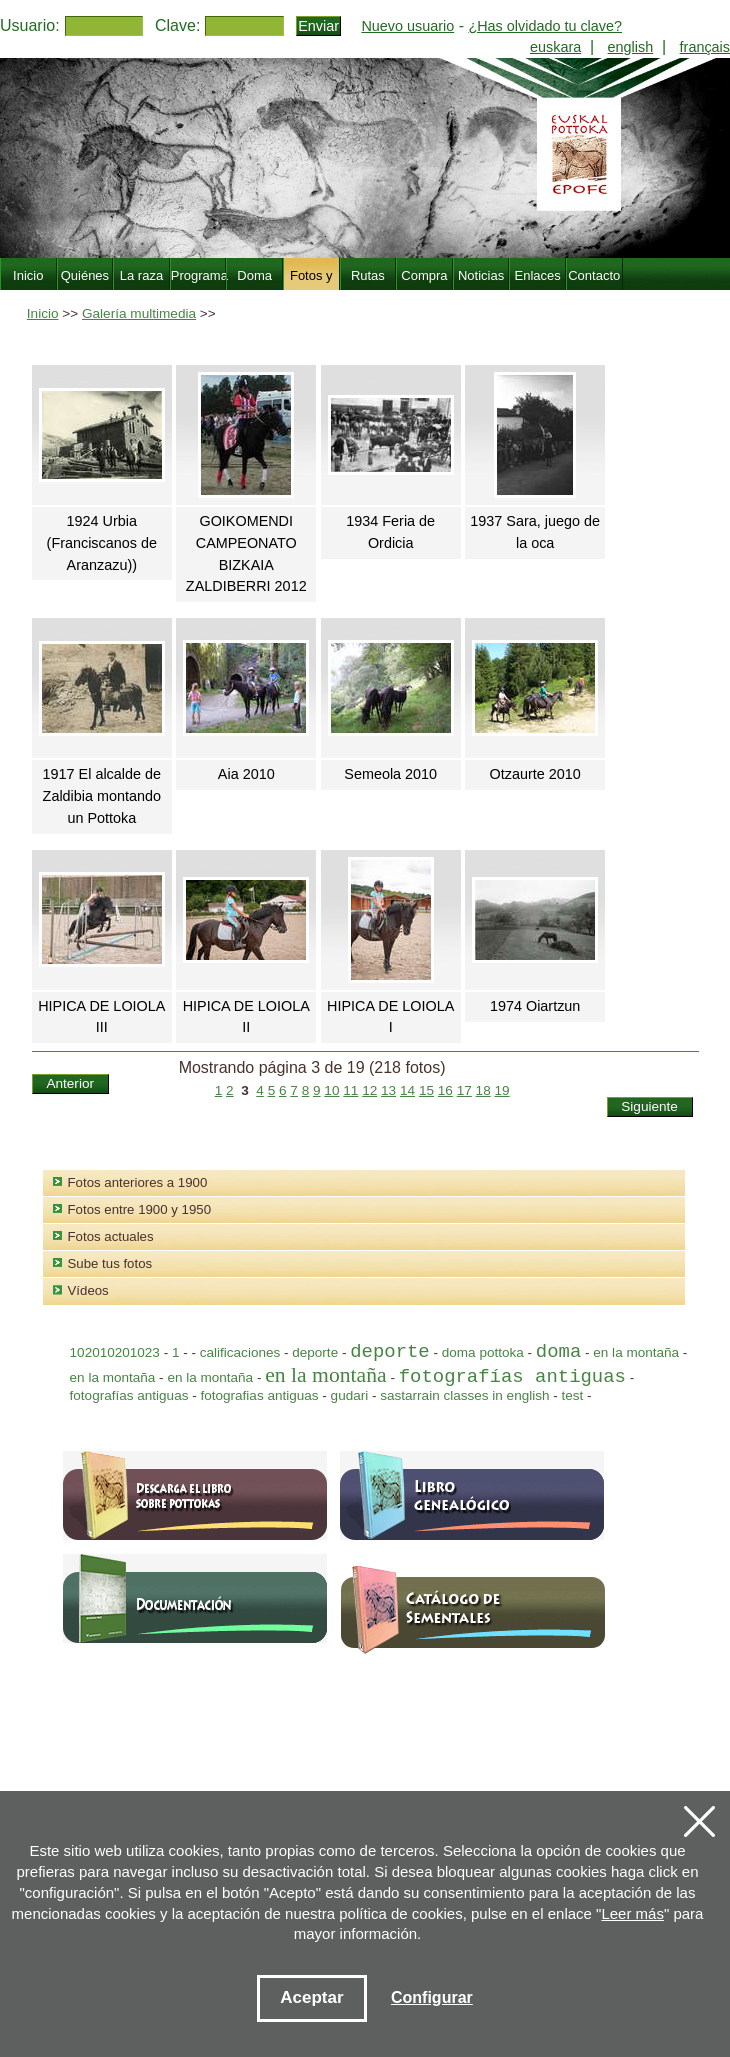  I want to click on 18, so click(483, 1090).